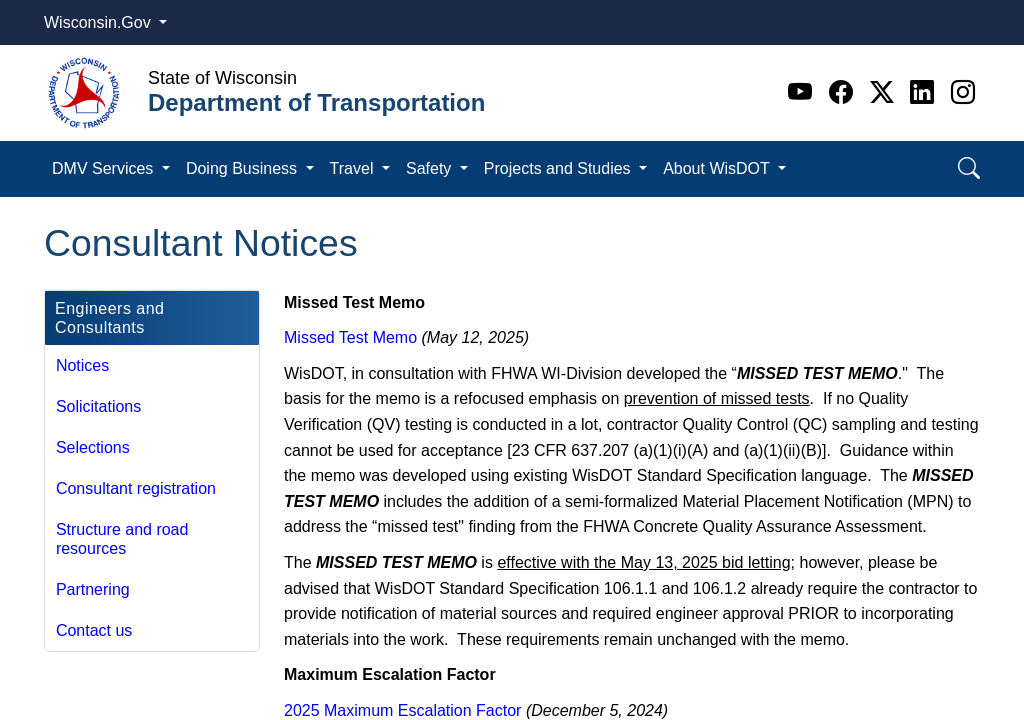  What do you see at coordinates (354, 168) in the screenshot?
I see `Travel [button]` at bounding box center [354, 168].